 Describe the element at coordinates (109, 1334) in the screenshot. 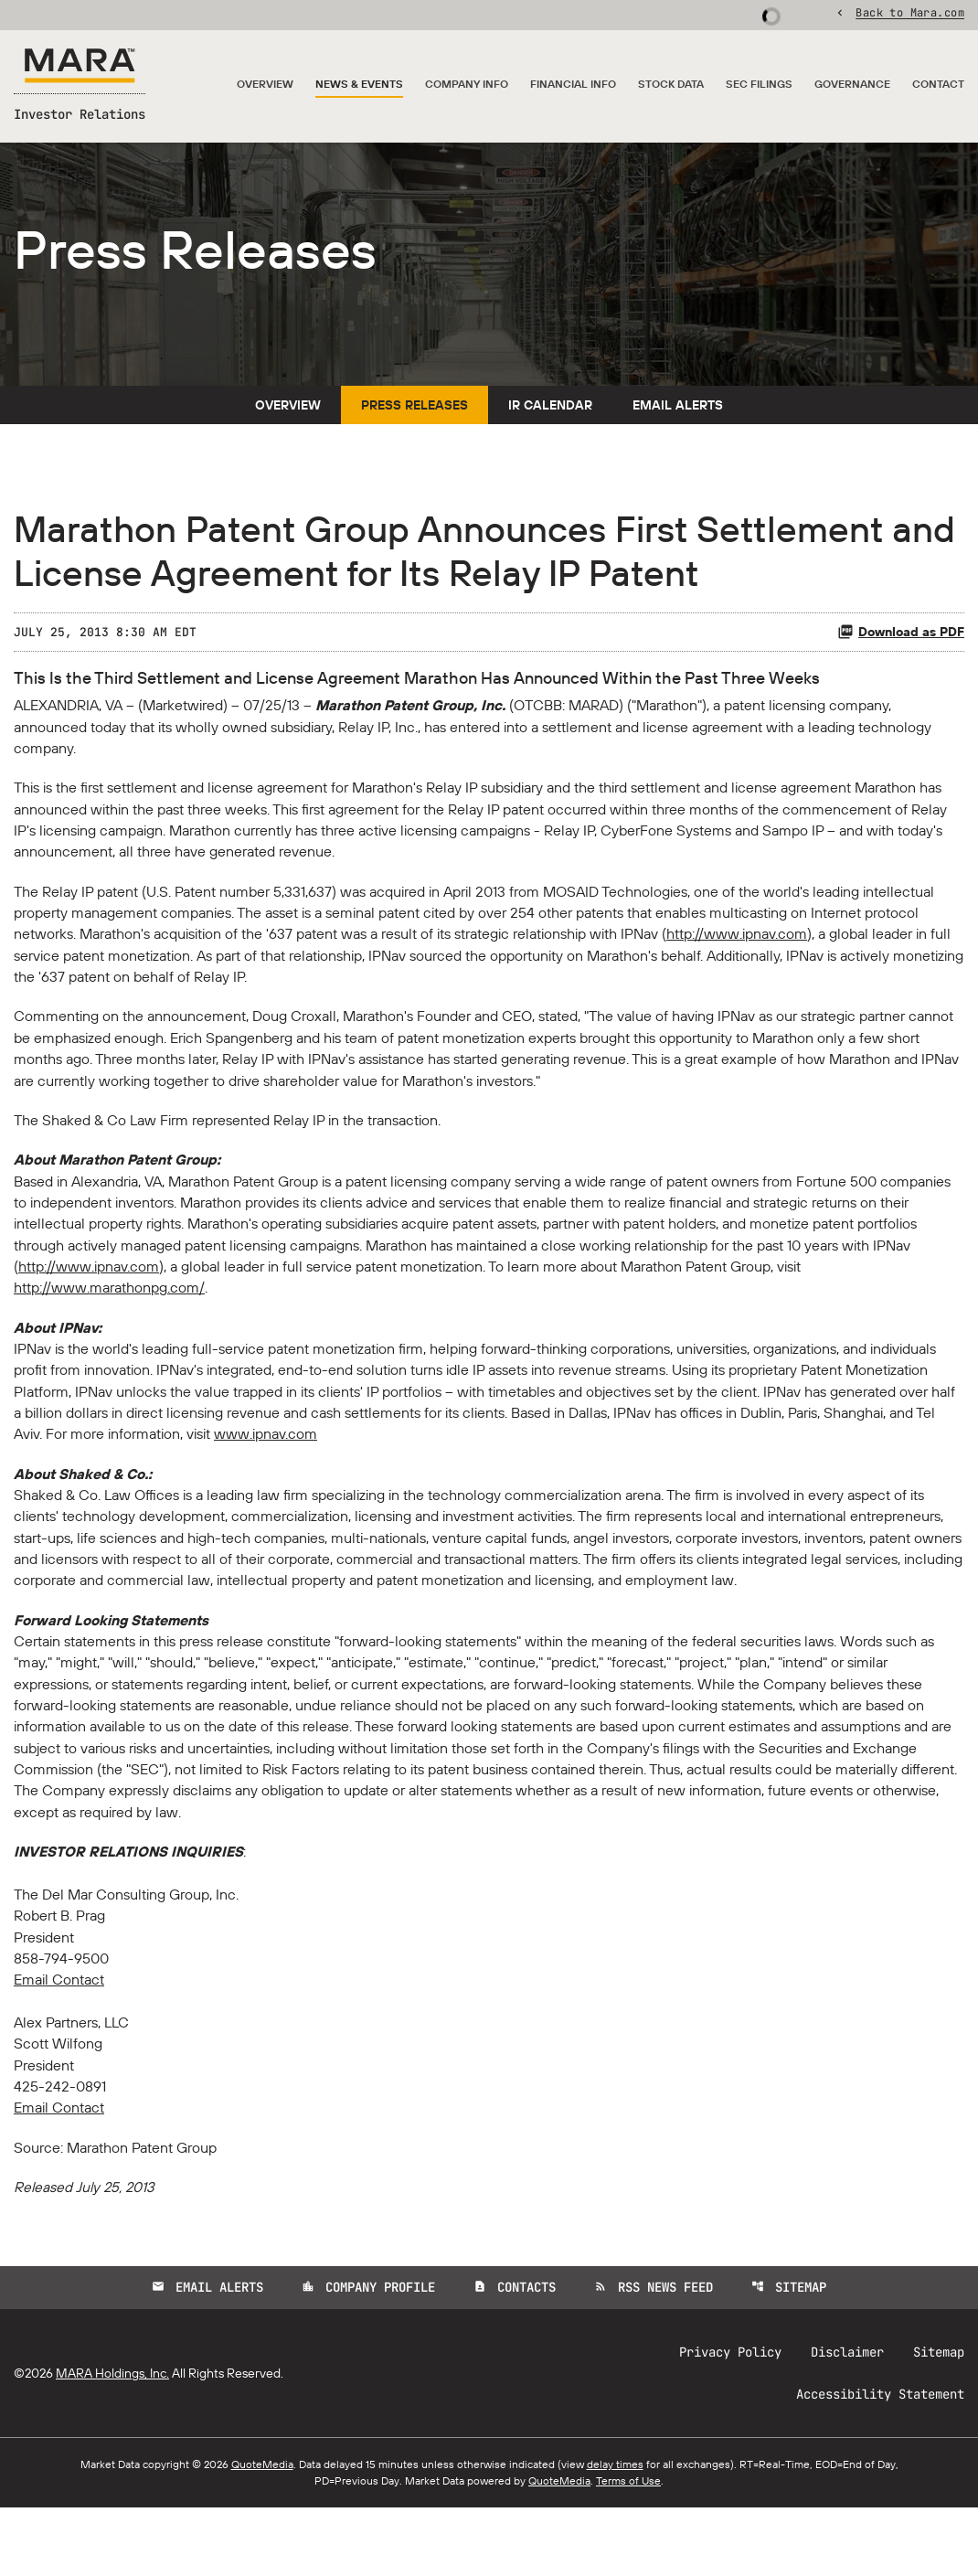

I see `http://www.marathonpg.com/` at that location.